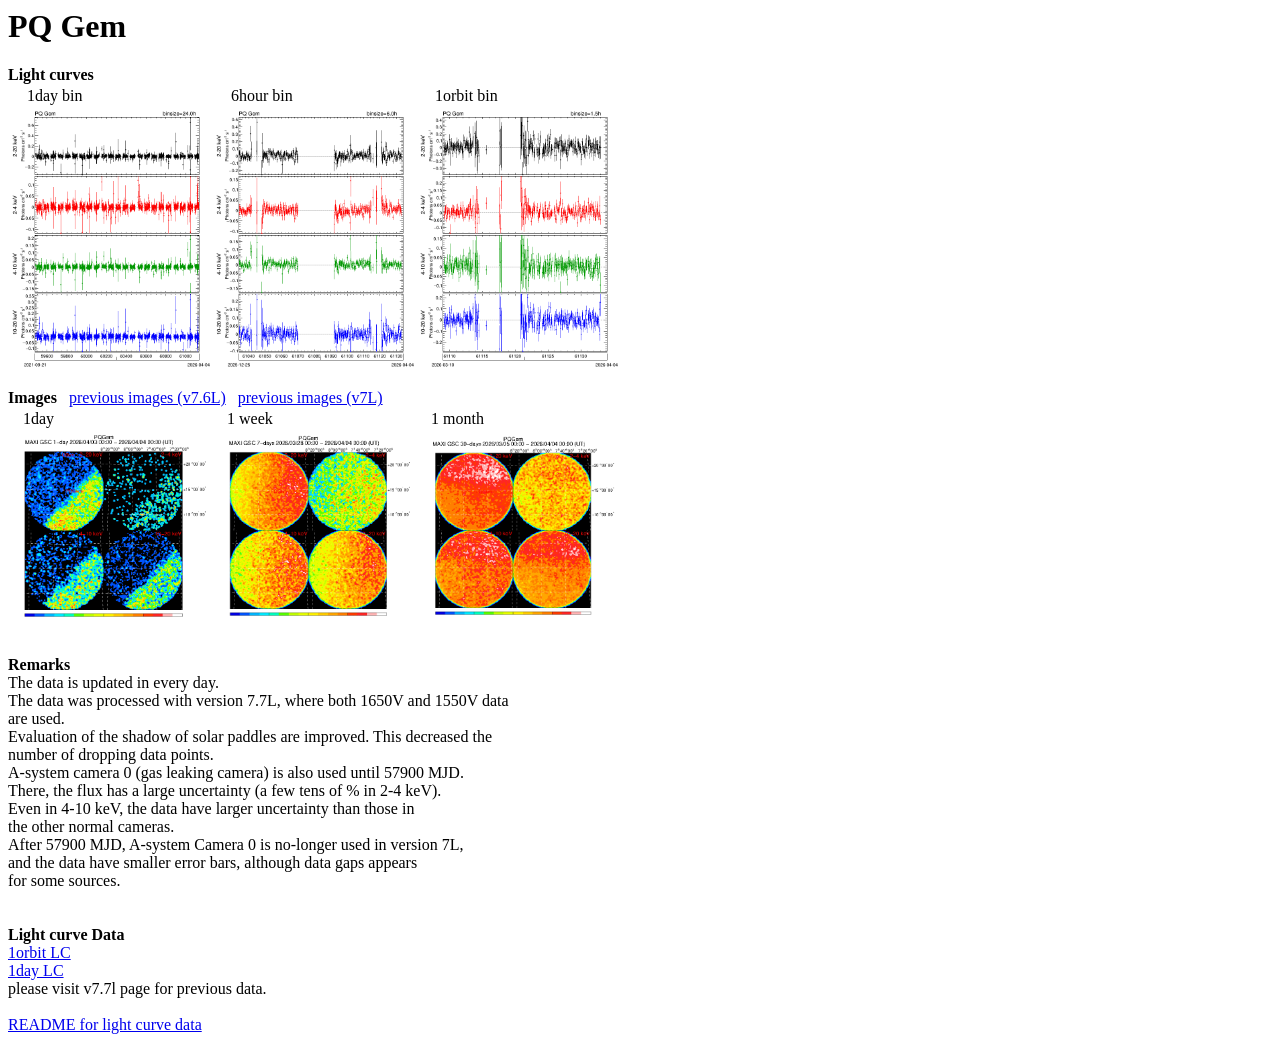 Image resolution: width=1280 pixels, height=1042 pixels. What do you see at coordinates (147, 397) in the screenshot?
I see `previous images (v7.6L)` at bounding box center [147, 397].